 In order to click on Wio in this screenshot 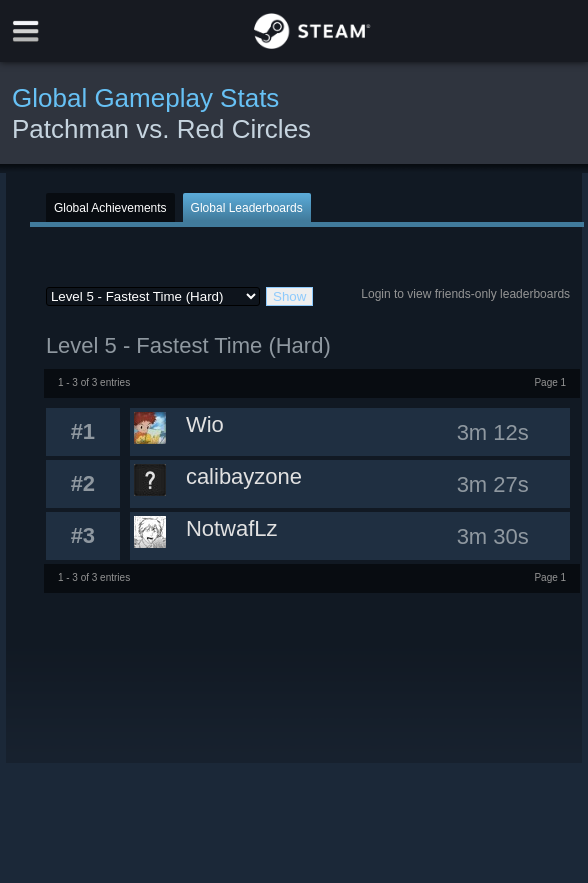, I will do `click(205, 424)`.